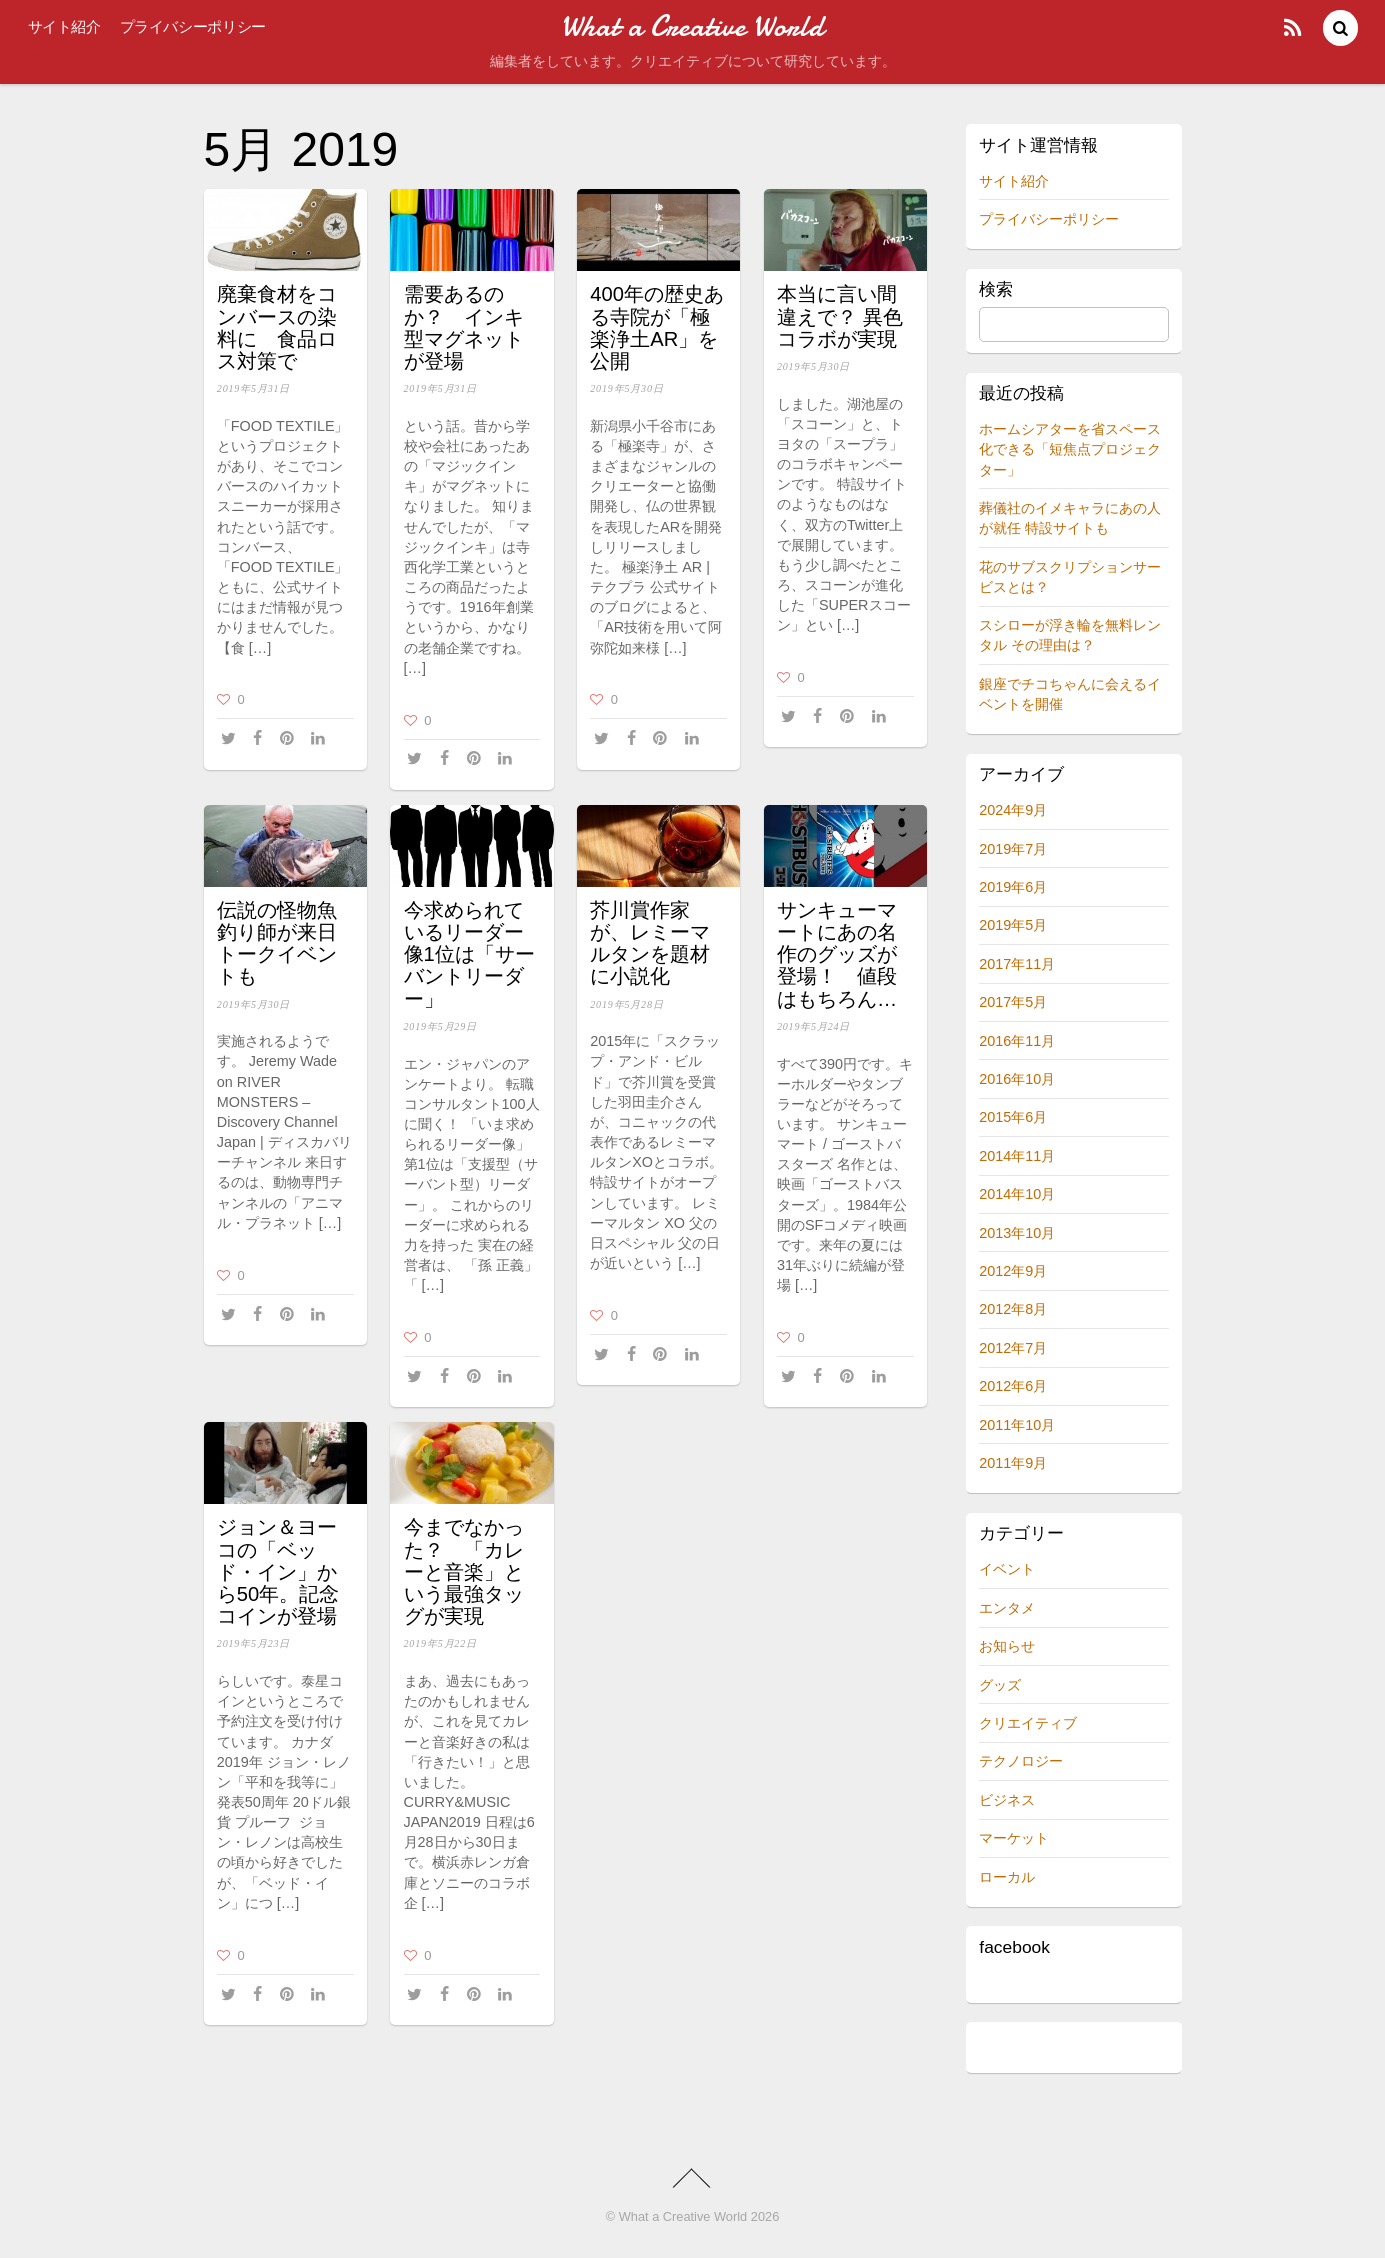 The image size is (1385, 2258). What do you see at coordinates (1007, 1646) in the screenshot?
I see `お知らせ` at bounding box center [1007, 1646].